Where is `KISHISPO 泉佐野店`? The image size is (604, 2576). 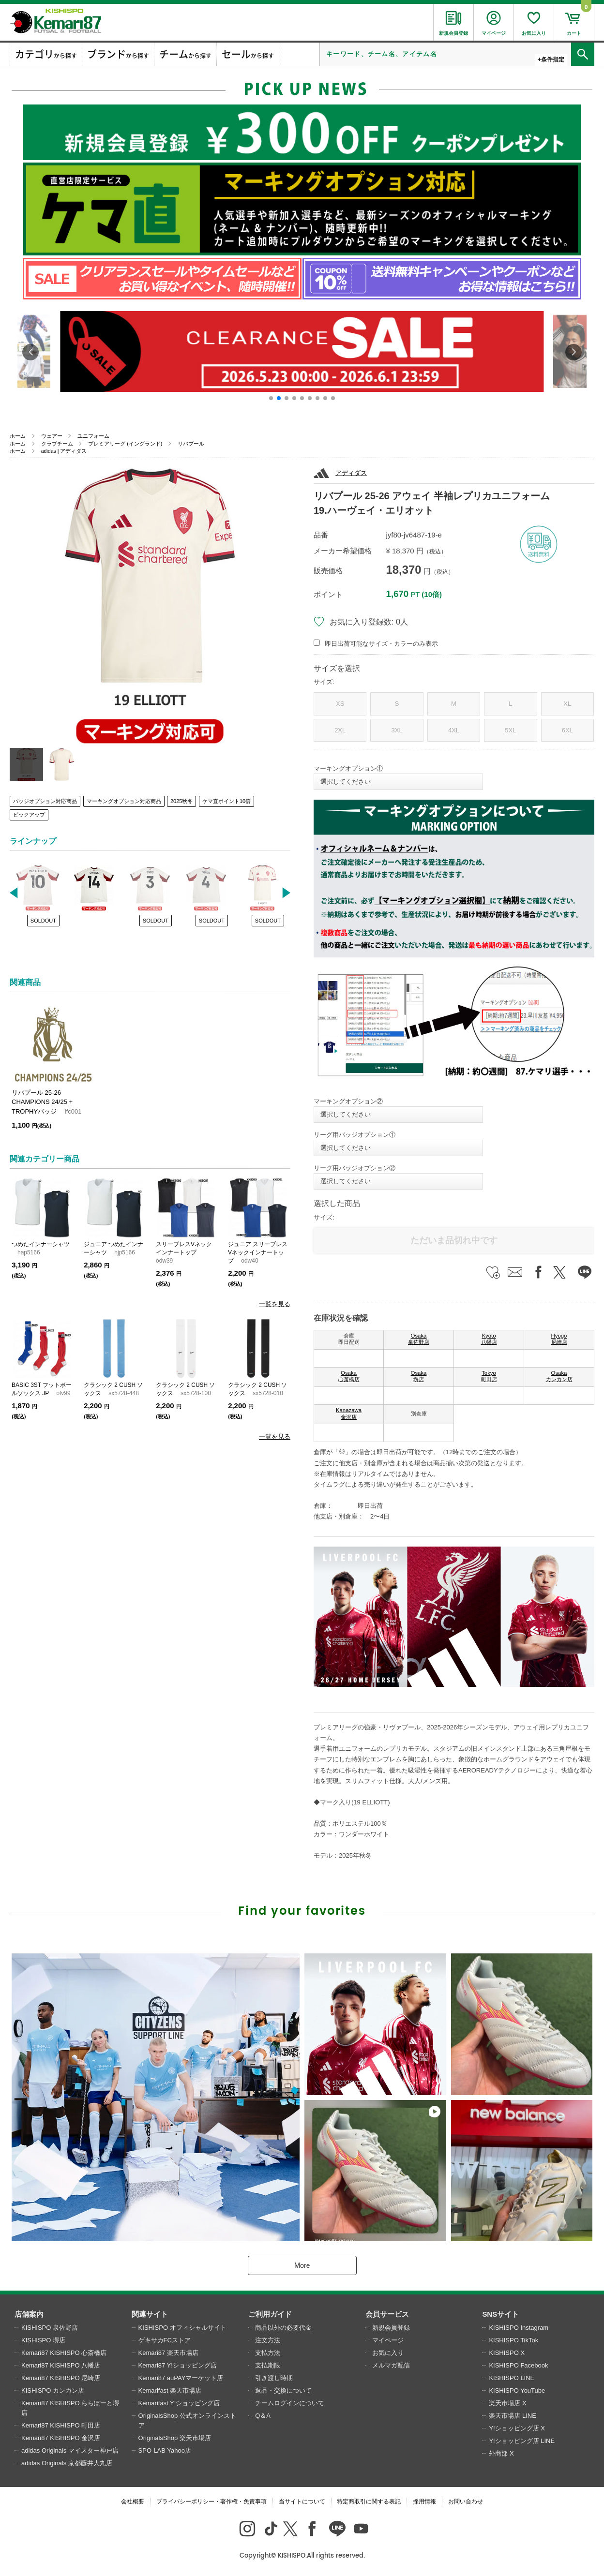 KISHISPO 泉佐野店 is located at coordinates (49, 2327).